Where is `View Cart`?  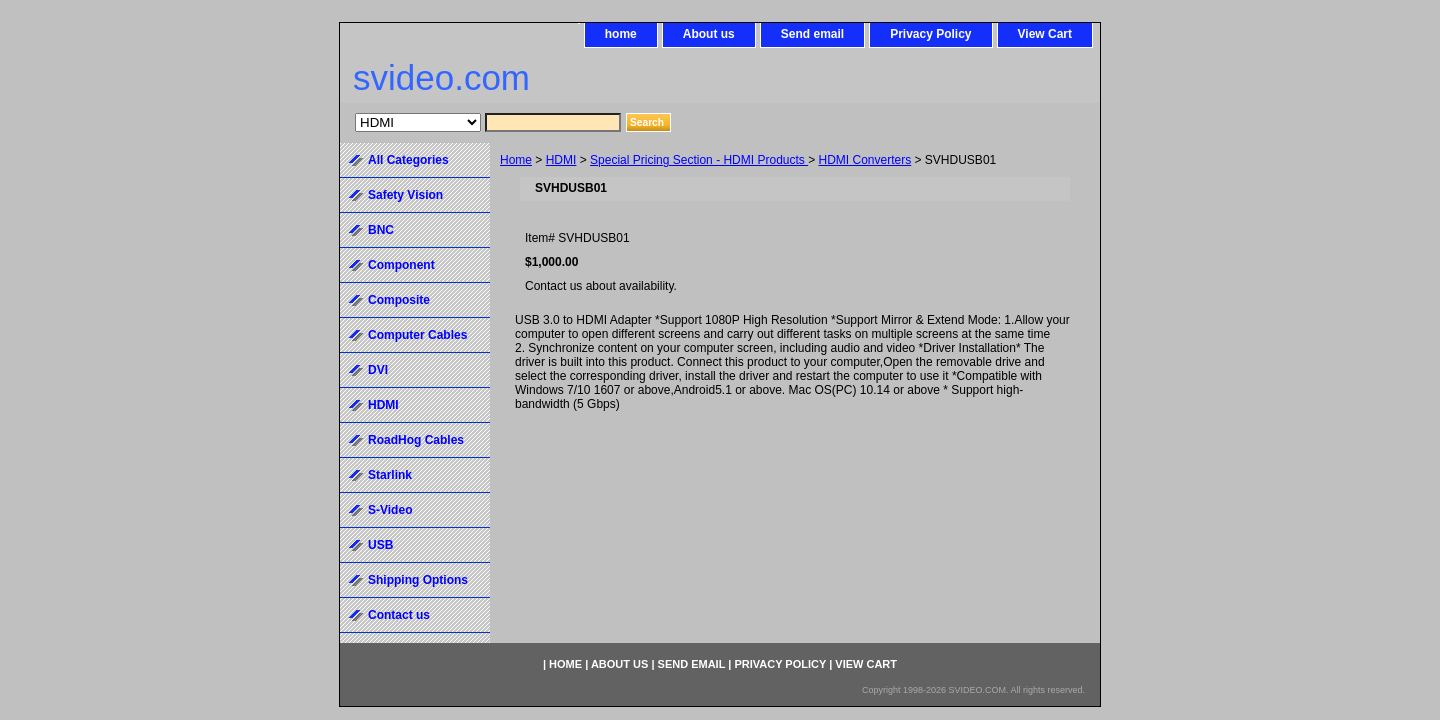 View Cart is located at coordinates (1045, 34).